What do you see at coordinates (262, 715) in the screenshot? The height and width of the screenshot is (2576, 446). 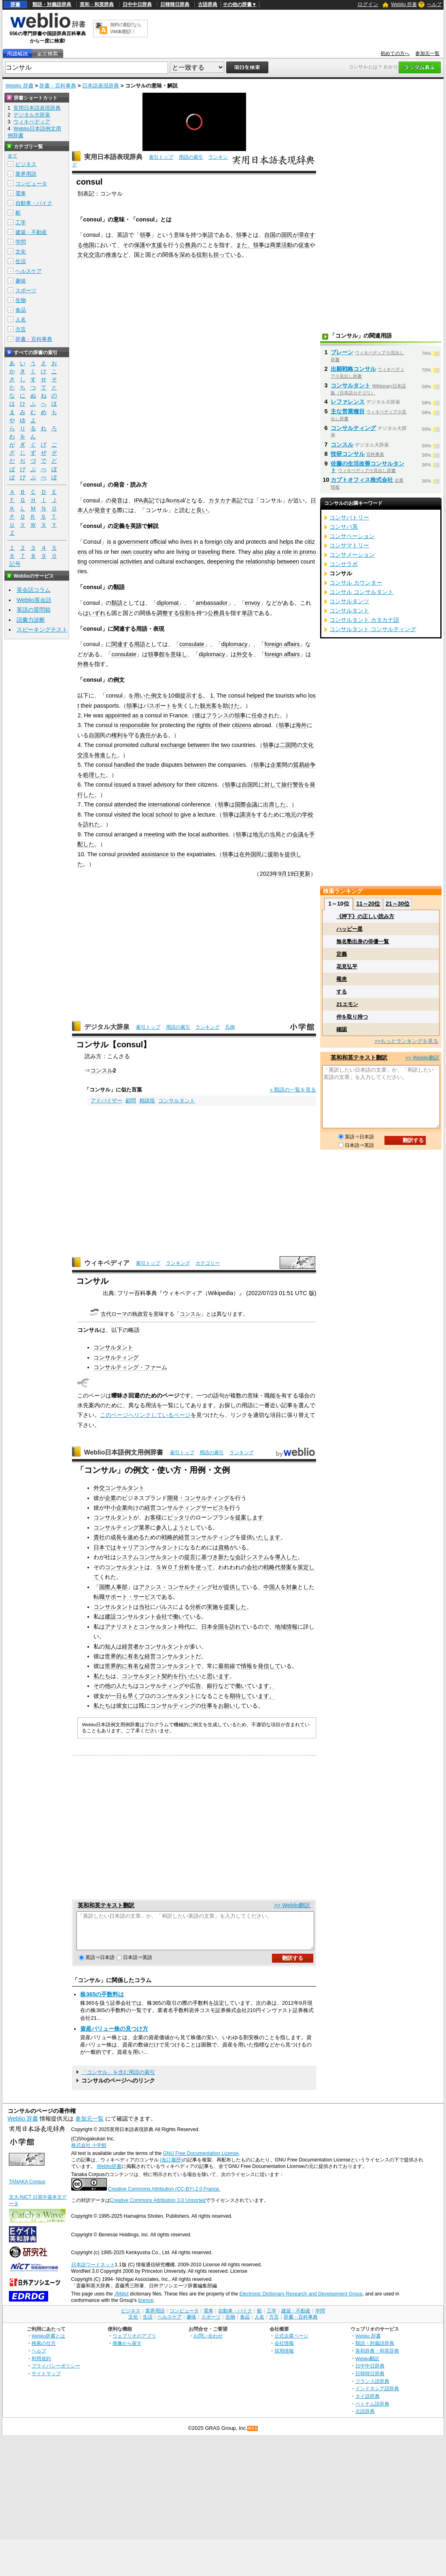 I see `任命され` at bounding box center [262, 715].